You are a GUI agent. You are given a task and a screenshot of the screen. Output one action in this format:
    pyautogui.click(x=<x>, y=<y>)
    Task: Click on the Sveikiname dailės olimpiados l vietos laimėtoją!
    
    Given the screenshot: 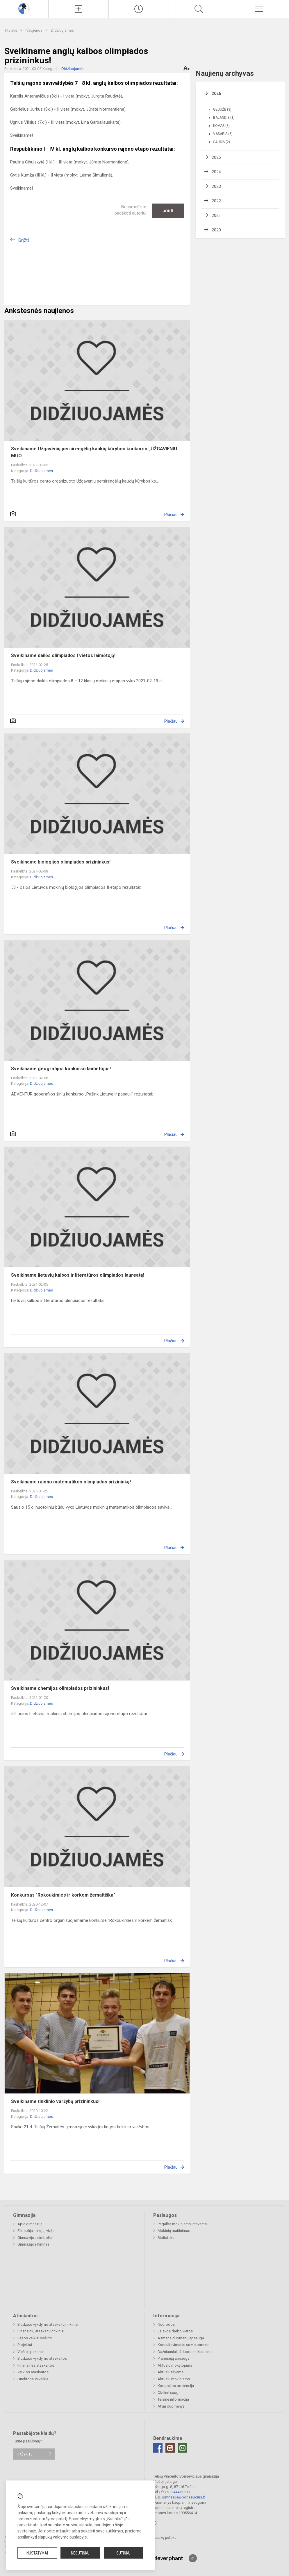 What is the action you would take?
    pyautogui.click(x=63, y=655)
    